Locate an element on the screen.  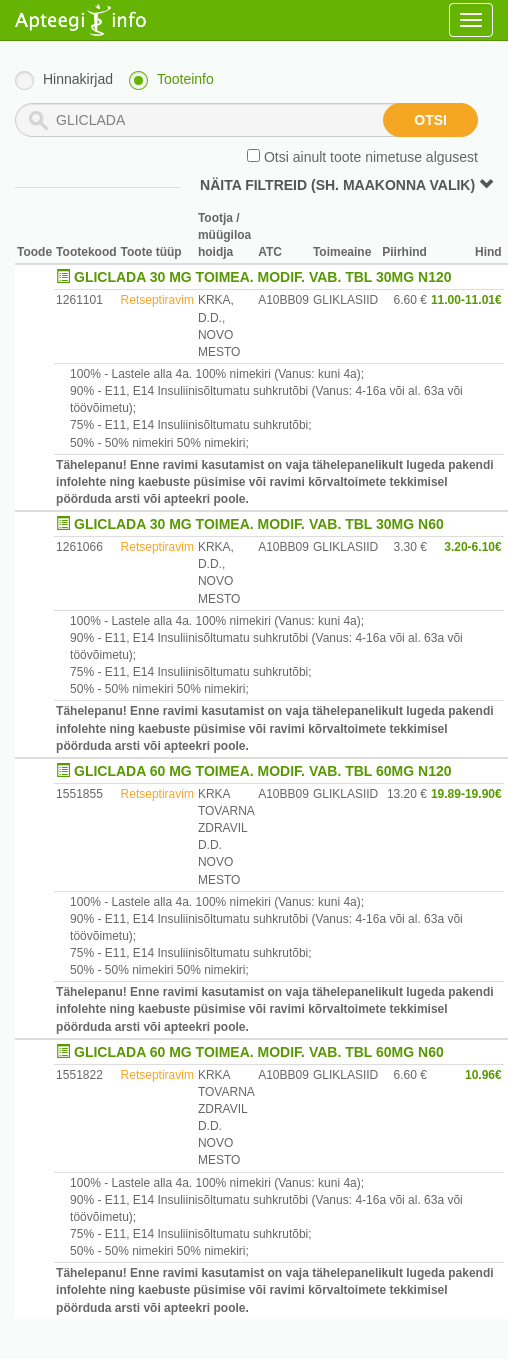
Tooteinfo is located at coordinates (185, 79).